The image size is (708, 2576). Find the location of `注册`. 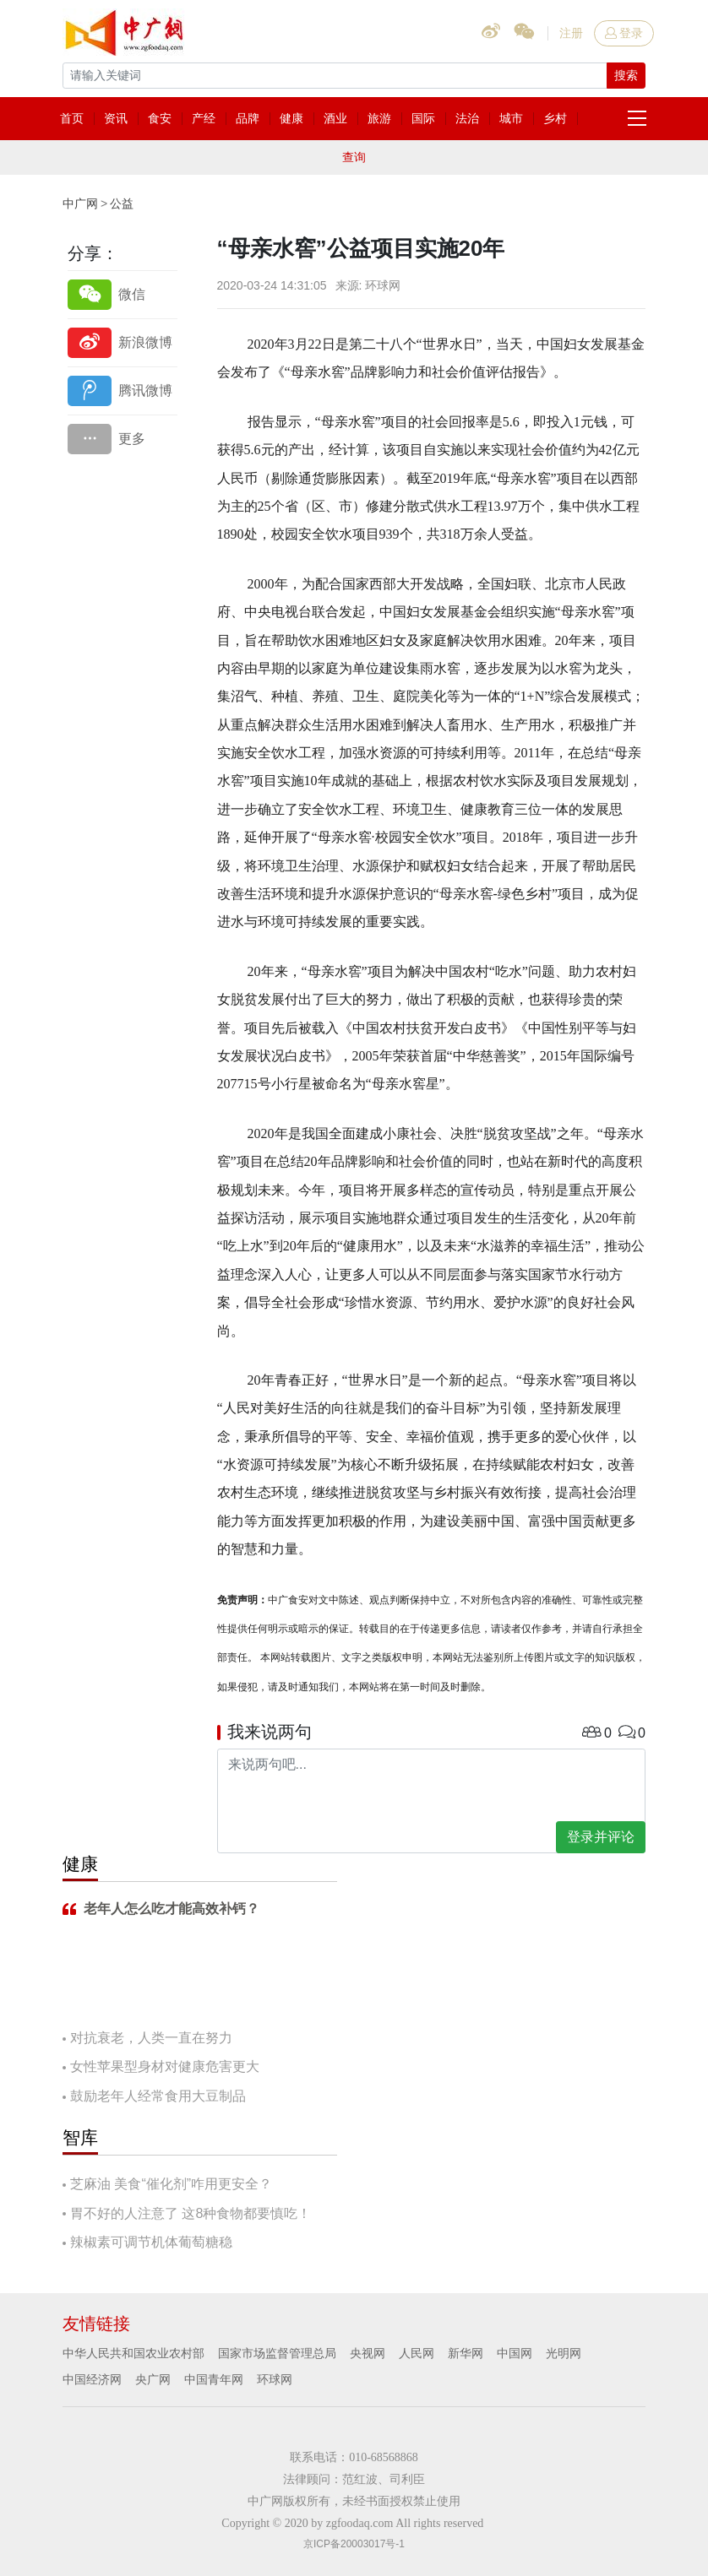

注册 is located at coordinates (571, 33).